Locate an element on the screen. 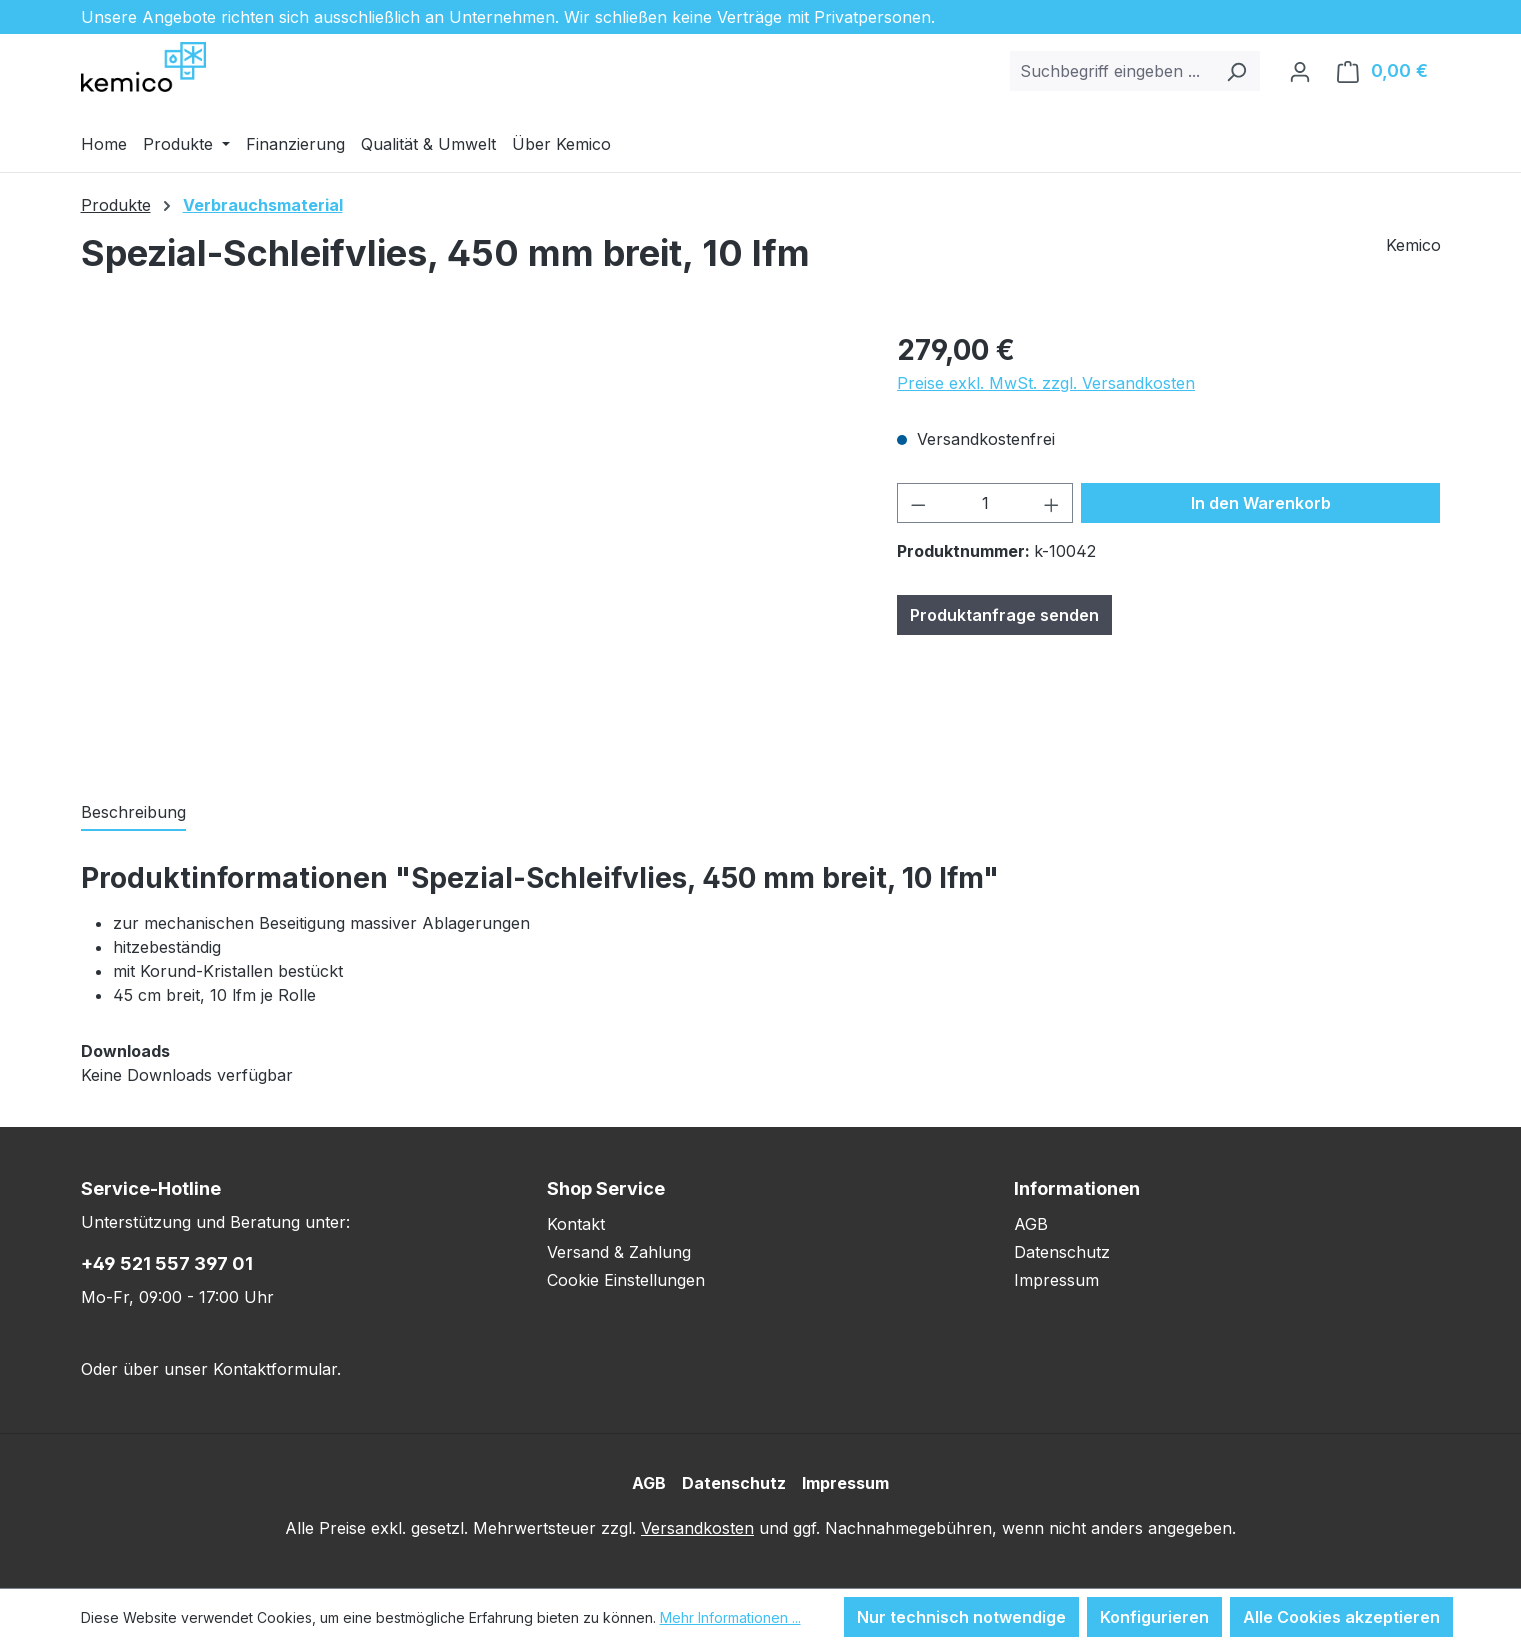  Mehr Informationen ... is located at coordinates (730, 1617).